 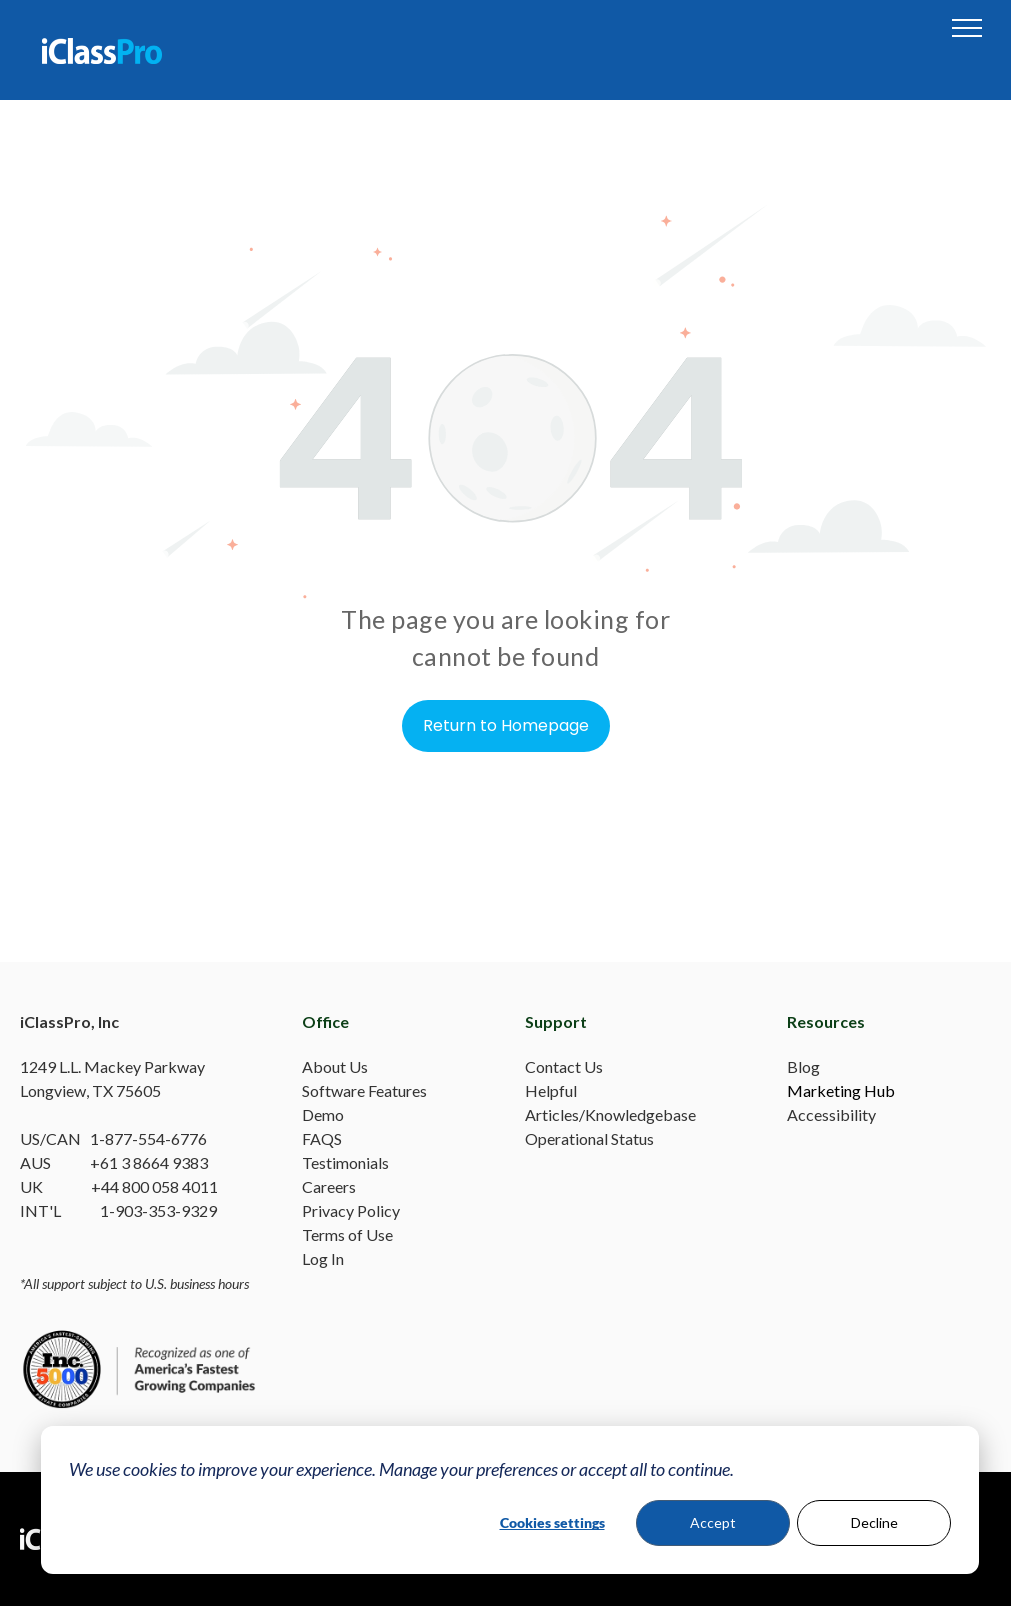 I want to click on Privacy Policy, so click(x=351, y=1210).